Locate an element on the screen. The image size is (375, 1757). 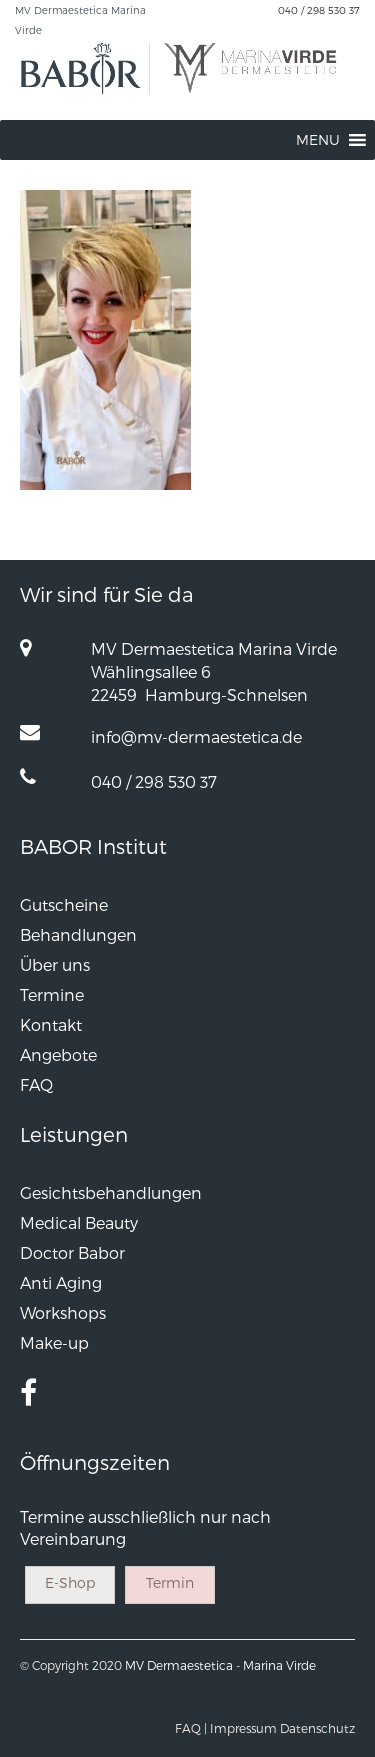
Kontakt is located at coordinates (51, 1024).